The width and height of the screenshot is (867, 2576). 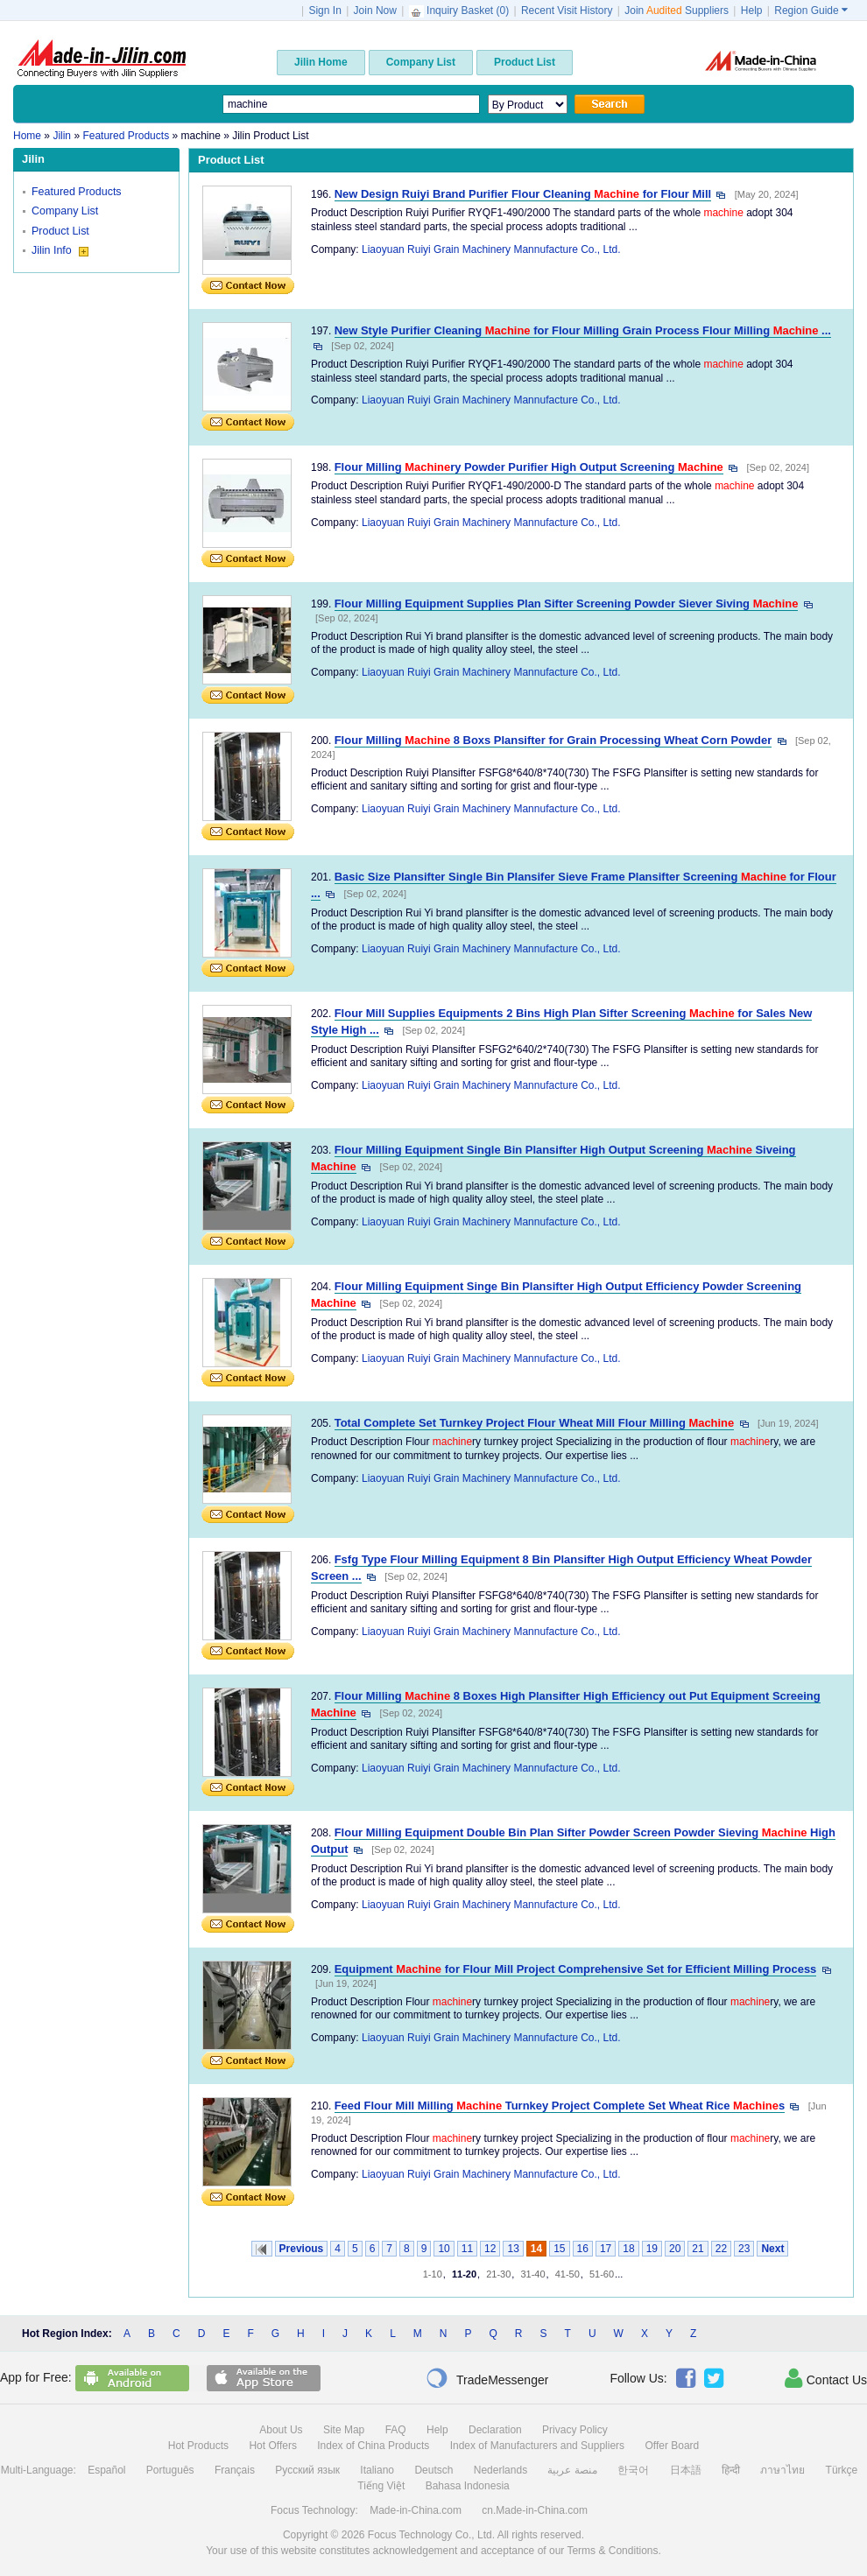 What do you see at coordinates (529, 467) in the screenshot?
I see `Flour Milling ry Powder Purifier High Output Screening` at bounding box center [529, 467].